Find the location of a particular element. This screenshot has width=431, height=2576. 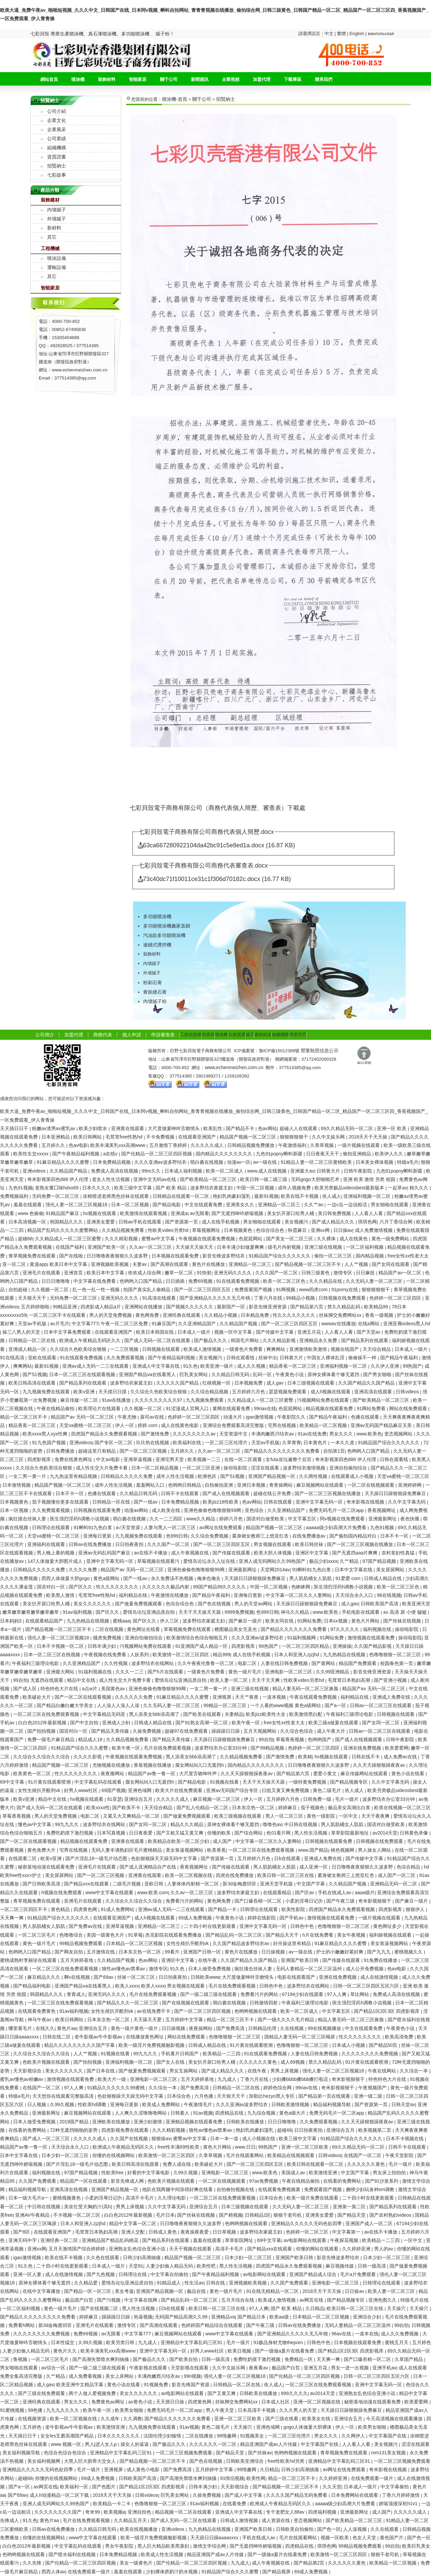

成人在线黄色 is located at coordinates (354, 1238).